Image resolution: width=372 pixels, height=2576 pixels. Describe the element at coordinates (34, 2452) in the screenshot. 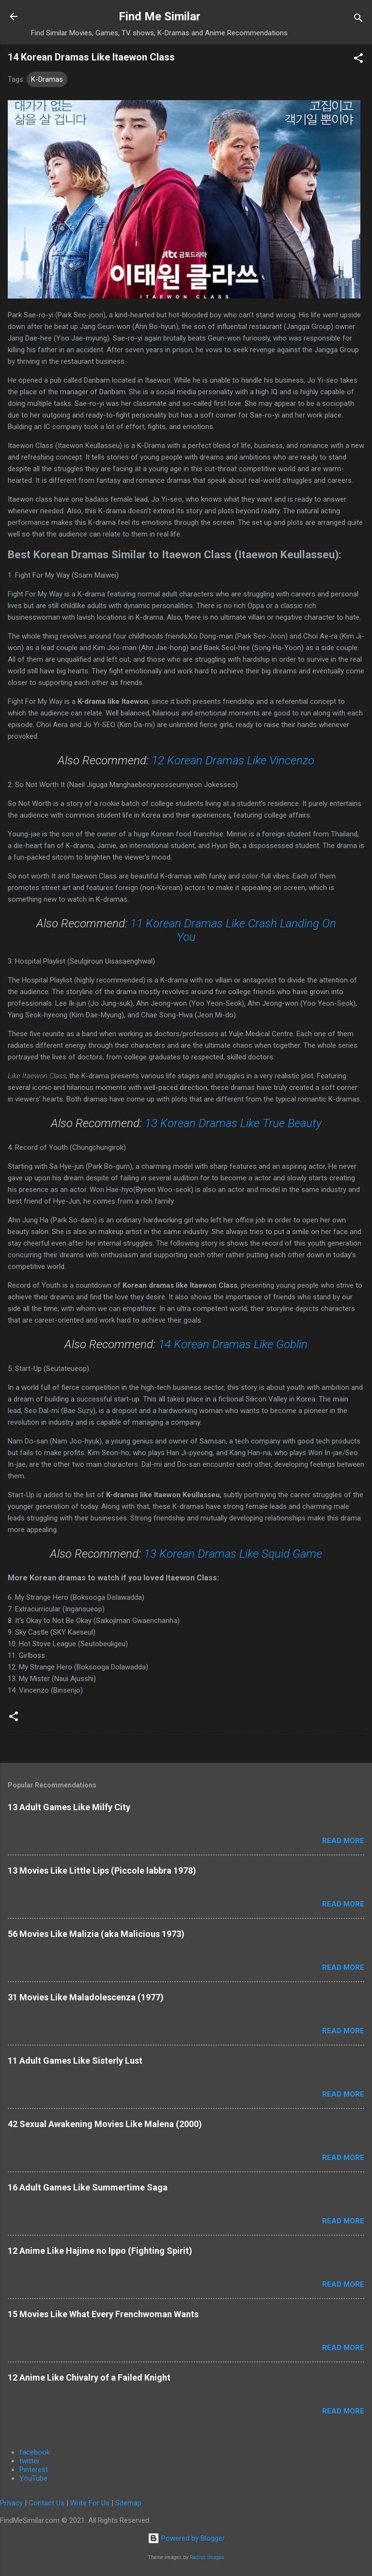

I see `facebook` at that location.